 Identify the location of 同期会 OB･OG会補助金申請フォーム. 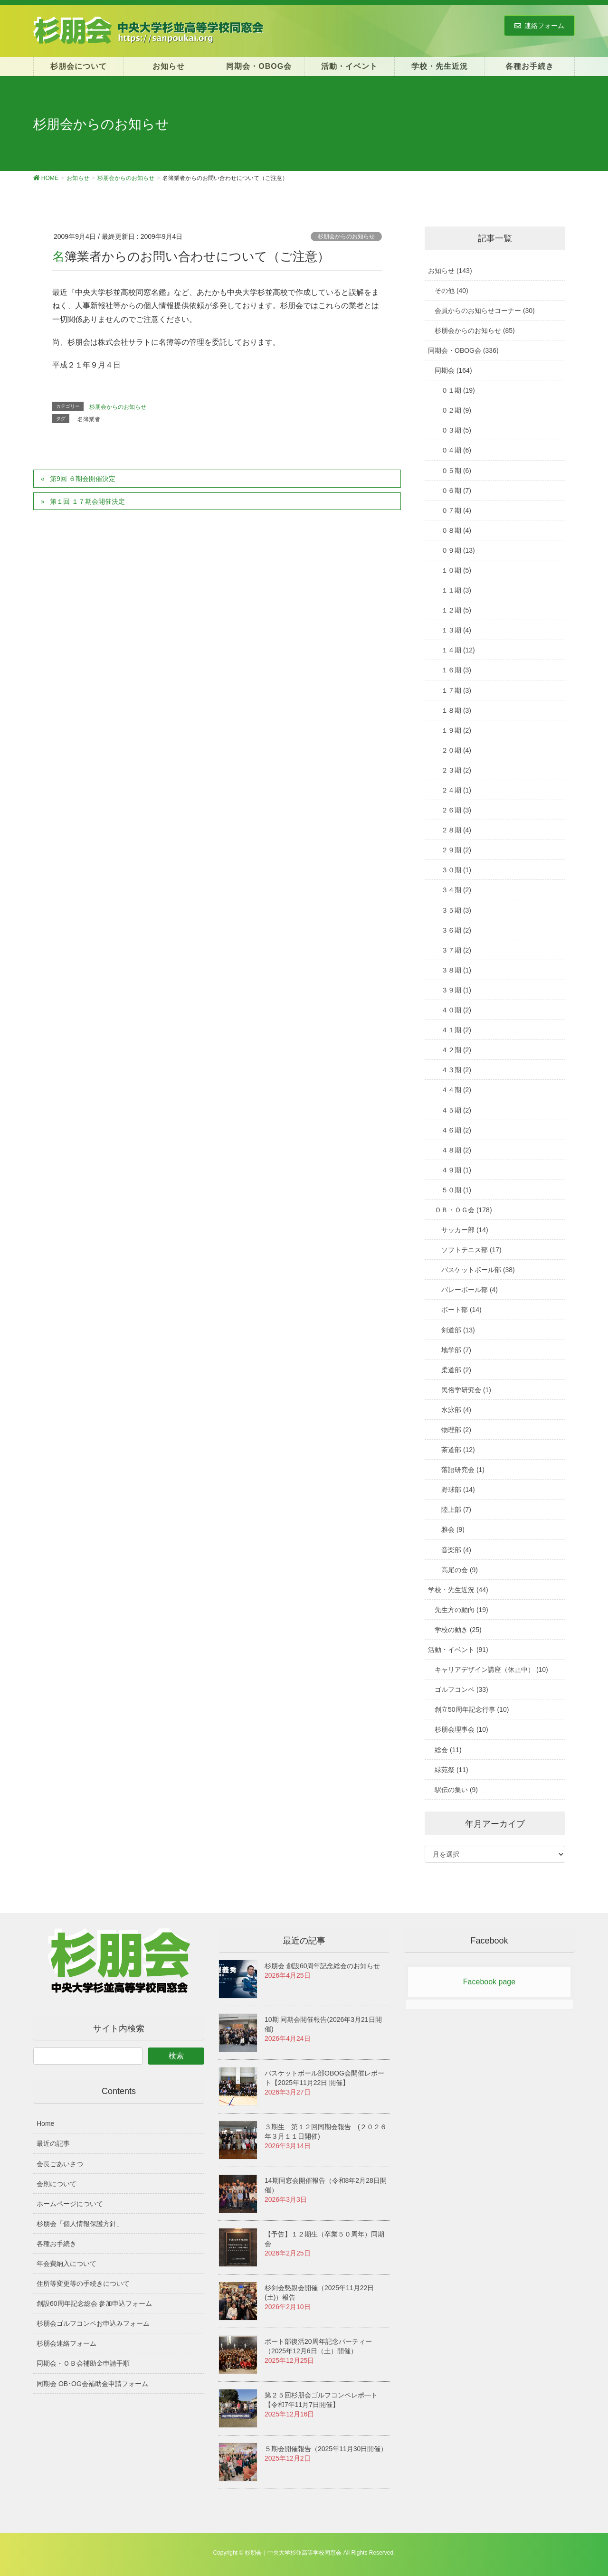
(92, 2383).